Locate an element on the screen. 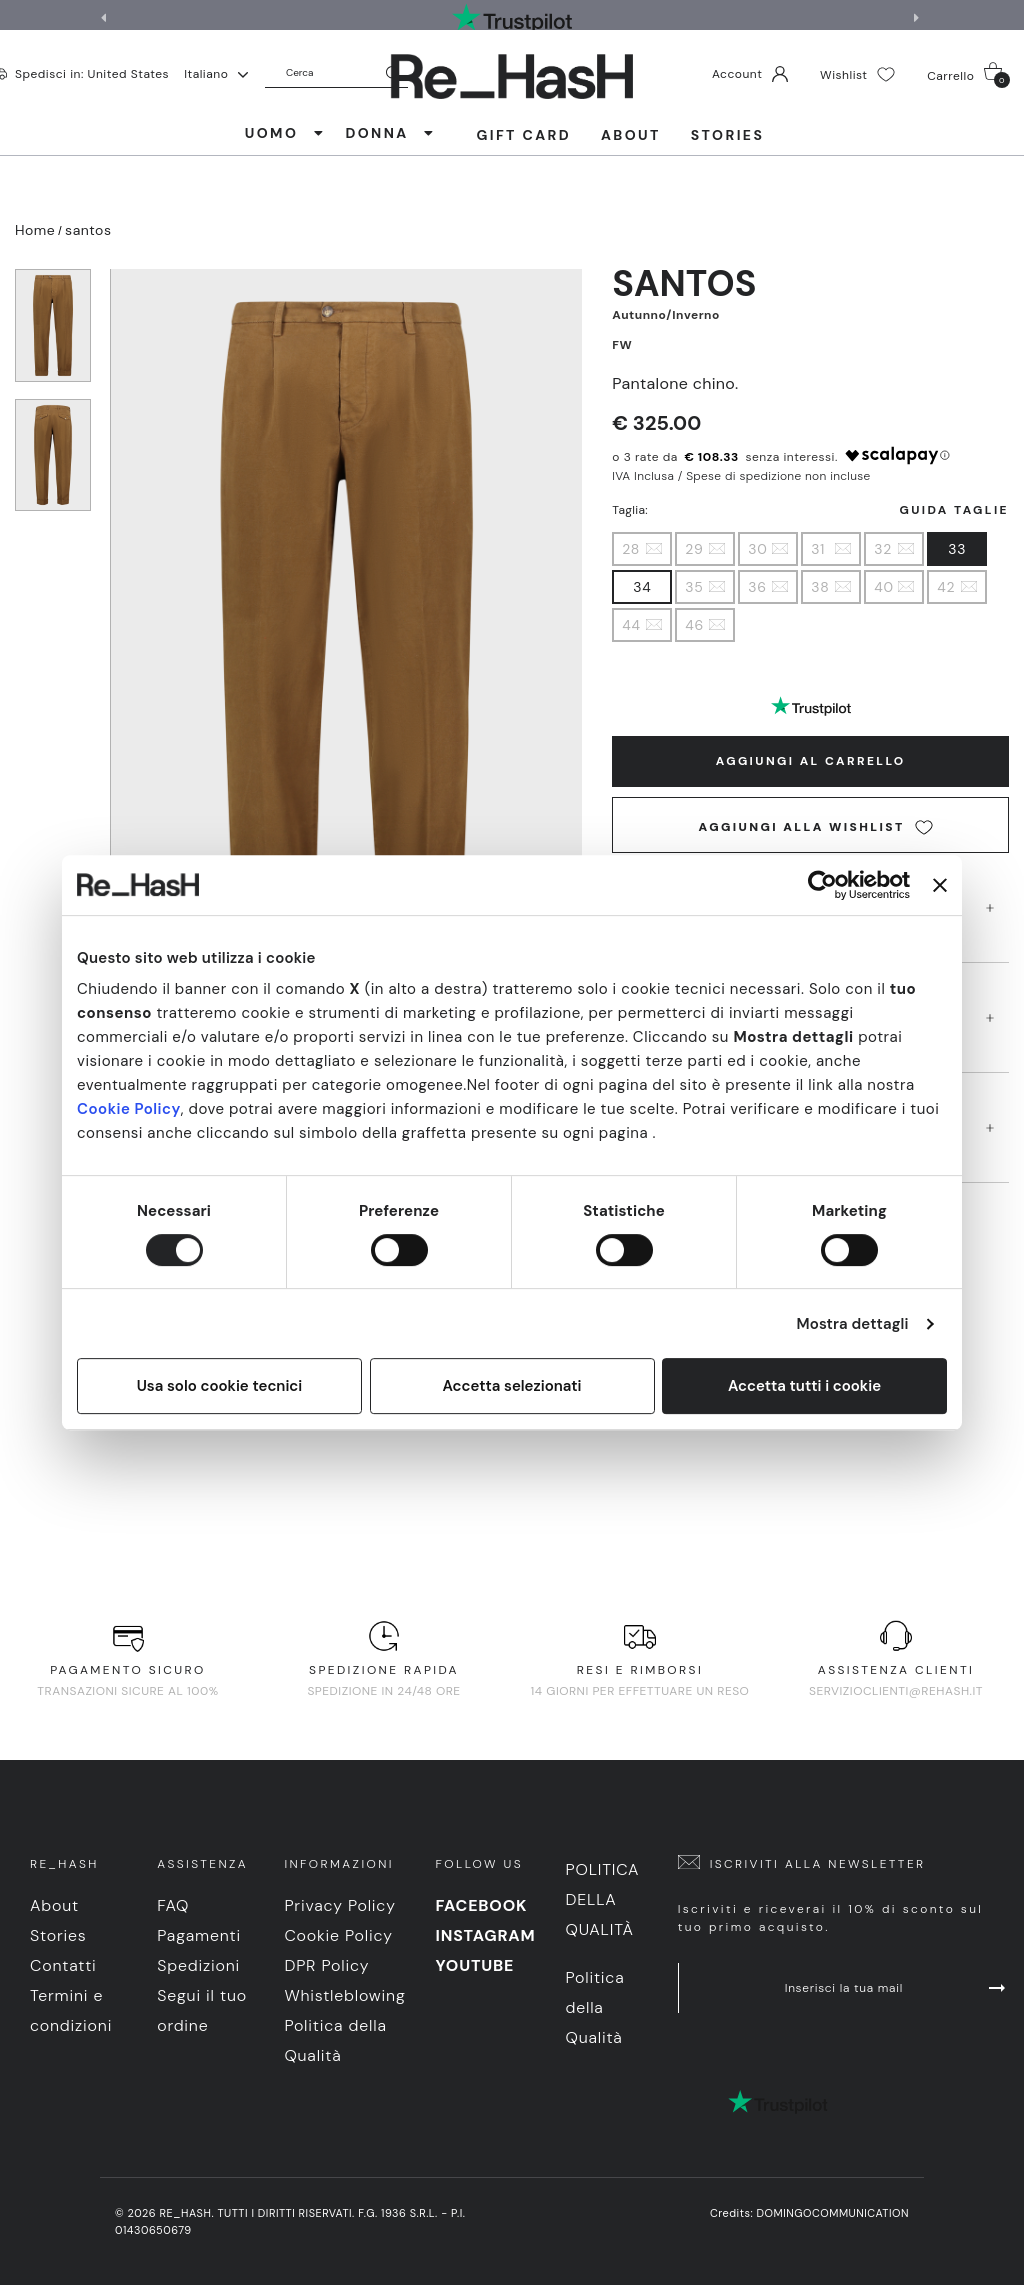 This screenshot has height=2285, width=1024. Mostra dettagli is located at coordinates (853, 1324).